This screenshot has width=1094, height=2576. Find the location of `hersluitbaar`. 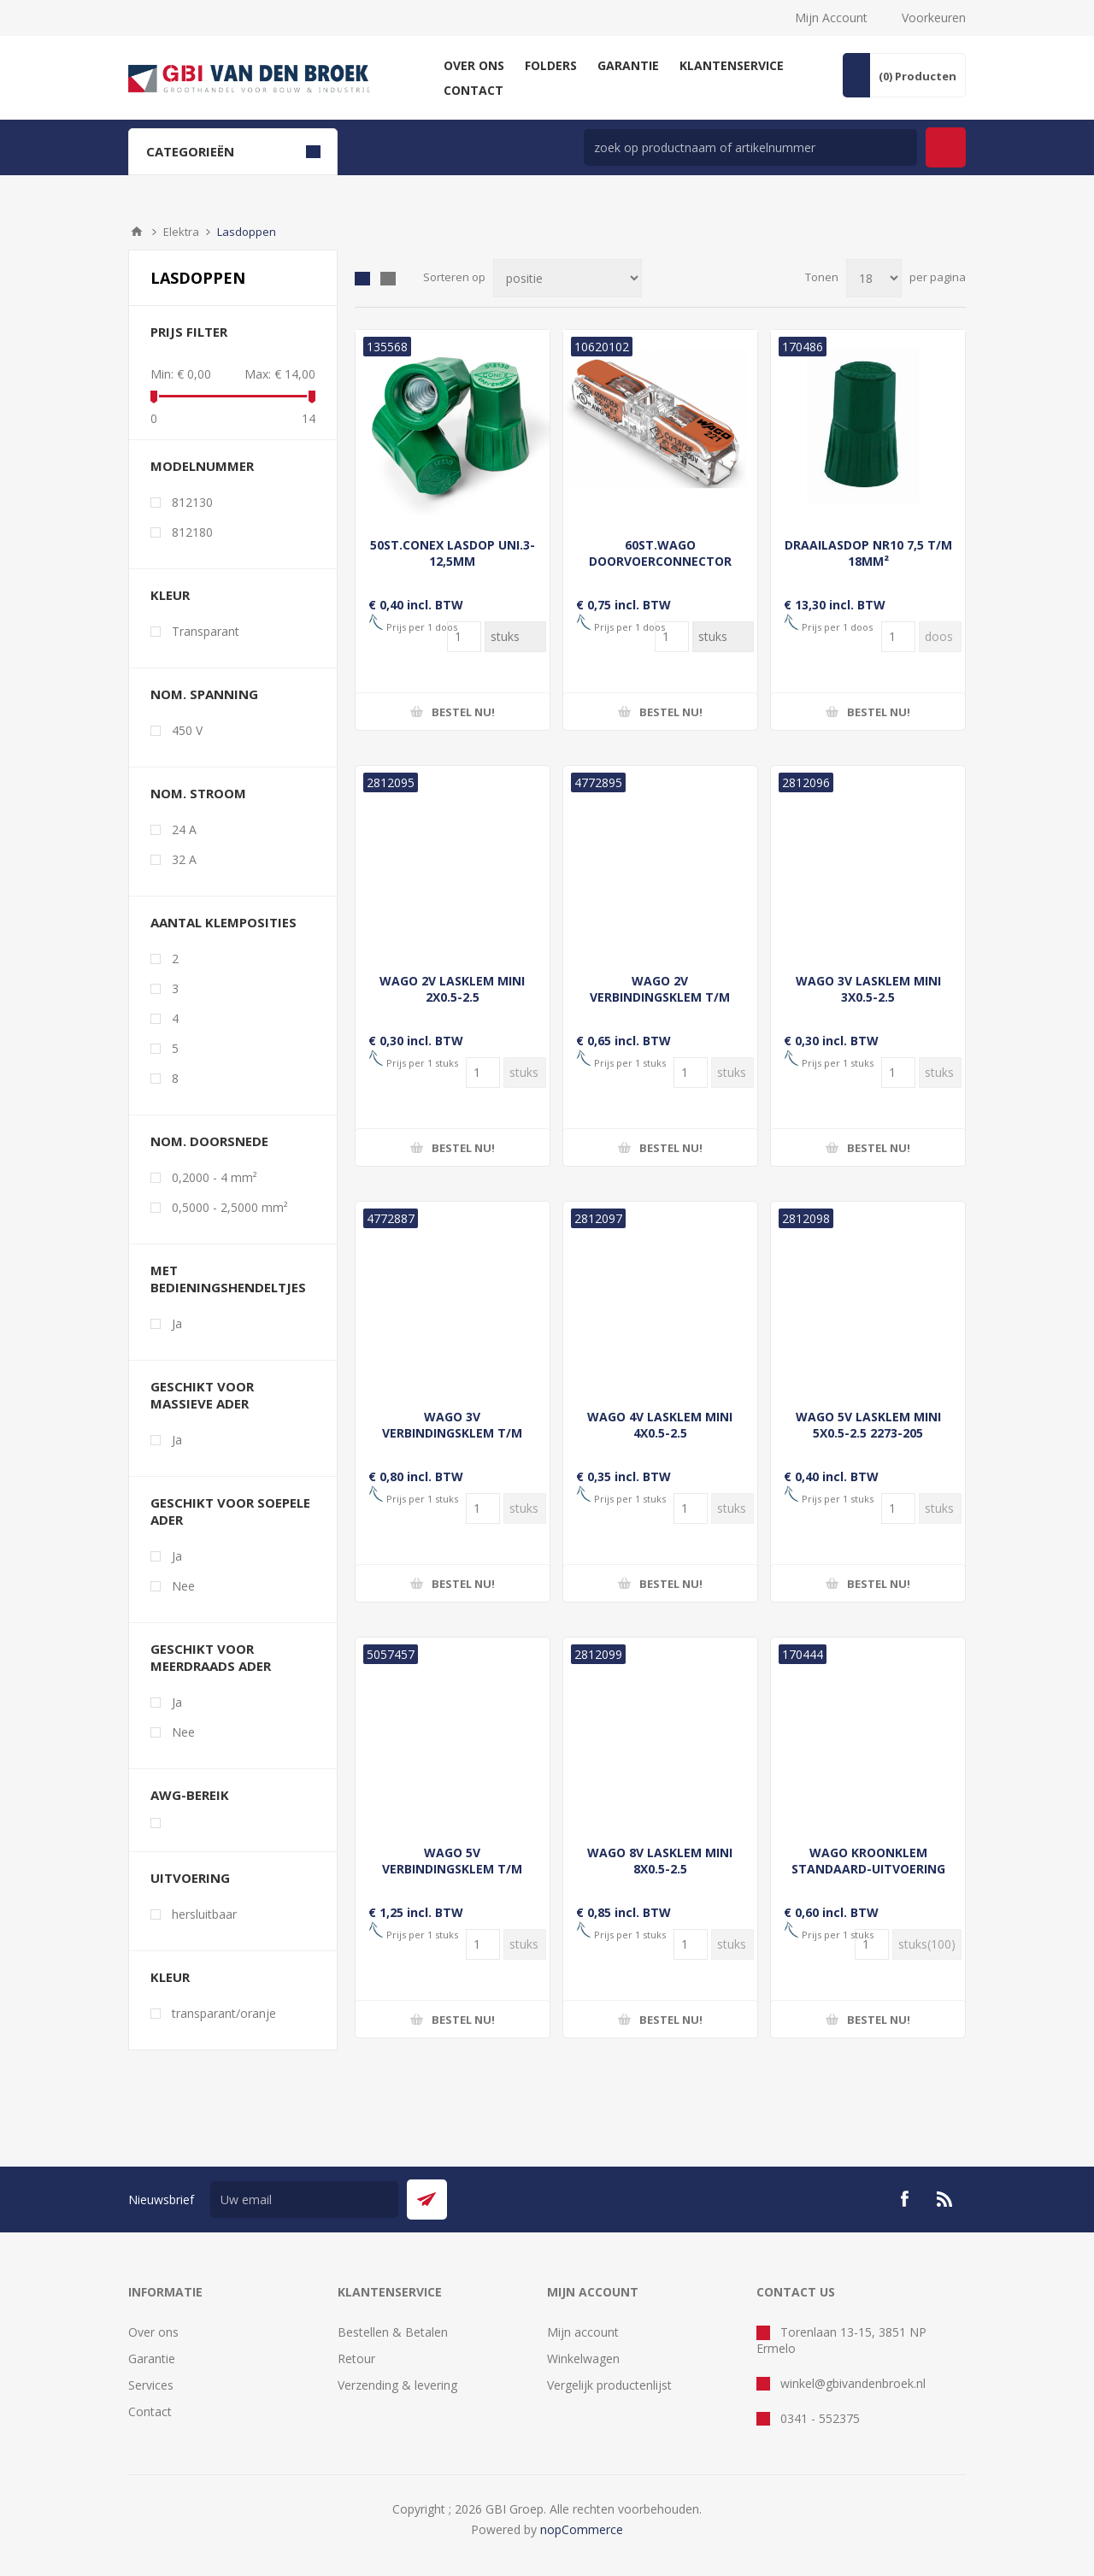

hersluitbaar is located at coordinates (204, 1914).